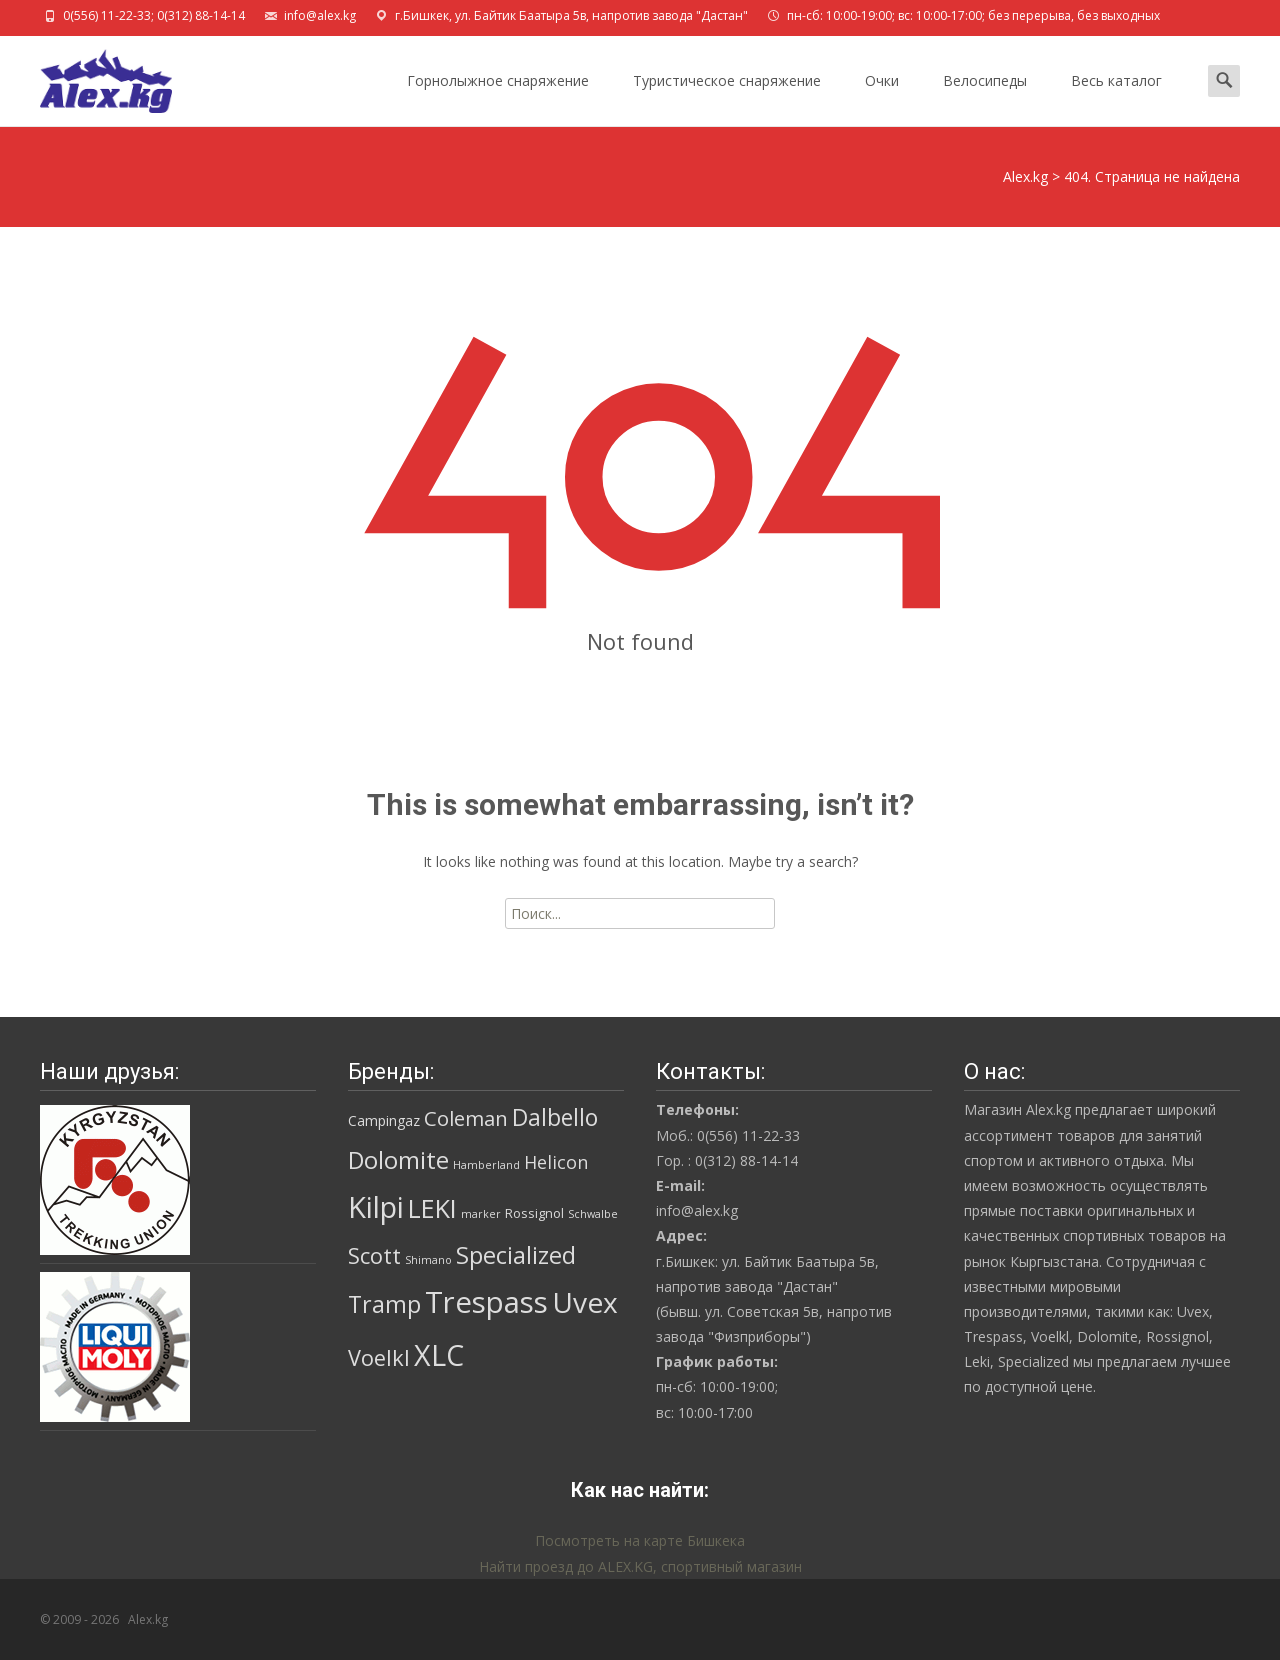 This screenshot has height=1660, width=1280. Describe the element at coordinates (428, 1260) in the screenshot. I see `Shimano [Shimano (1 товар)]` at that location.